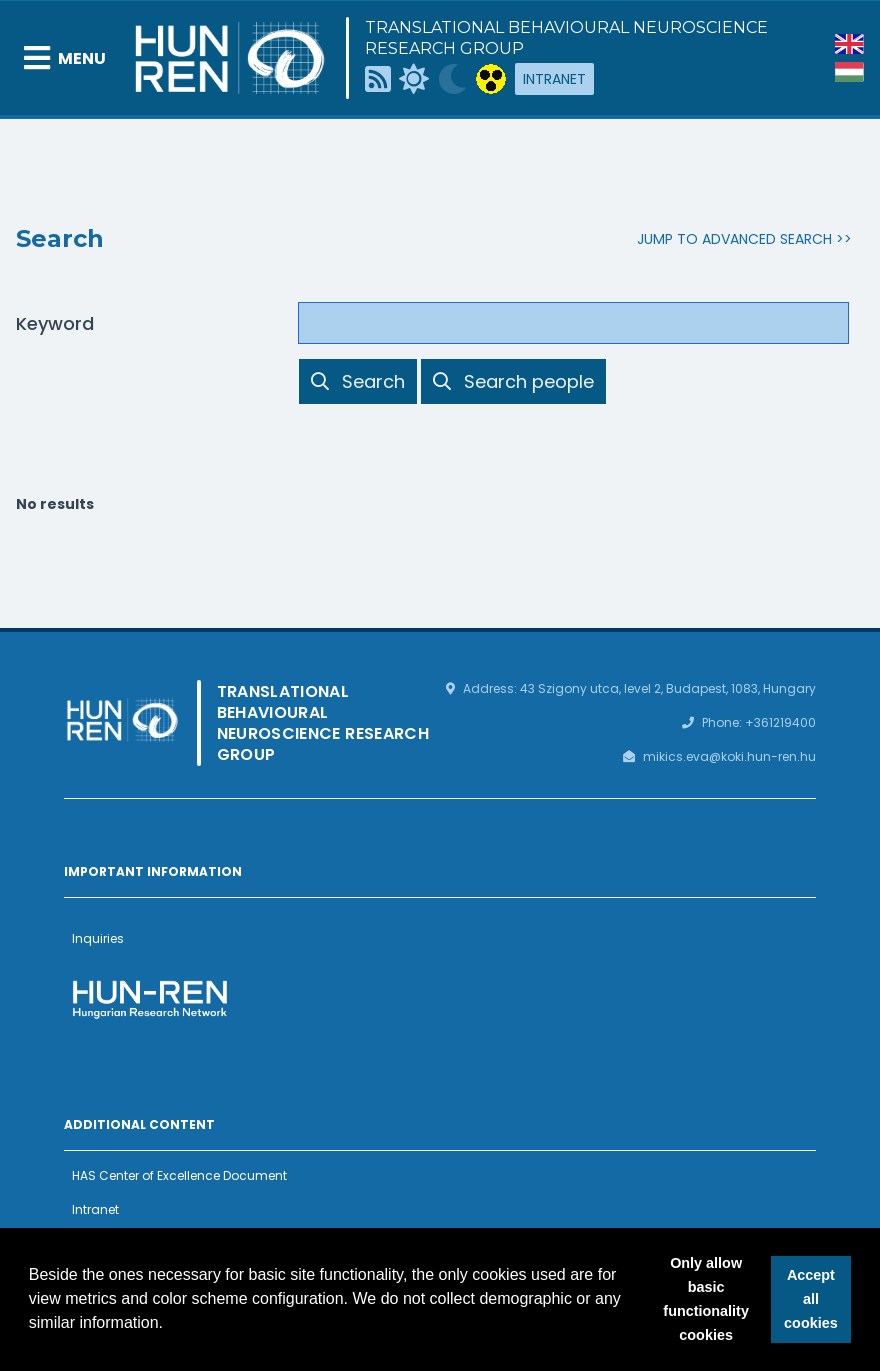  I want to click on Only allow basic functionality cookies [button], so click(706, 1299).